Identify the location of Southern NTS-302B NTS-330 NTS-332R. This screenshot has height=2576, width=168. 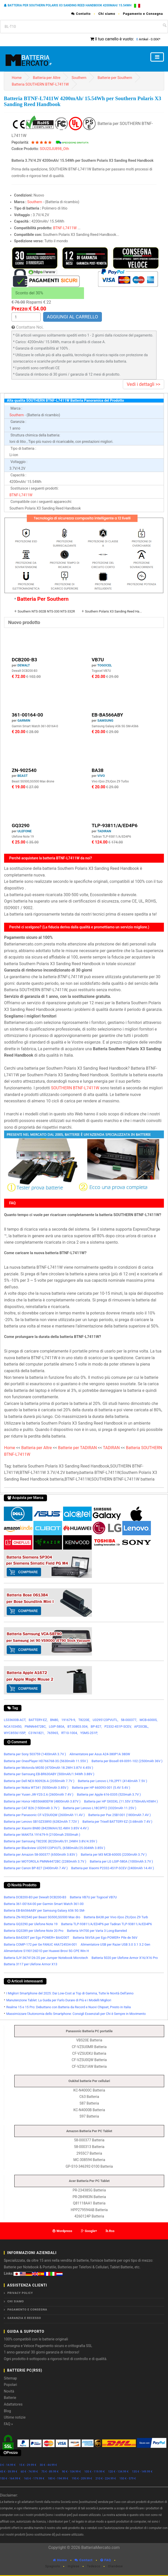
(46, 611).